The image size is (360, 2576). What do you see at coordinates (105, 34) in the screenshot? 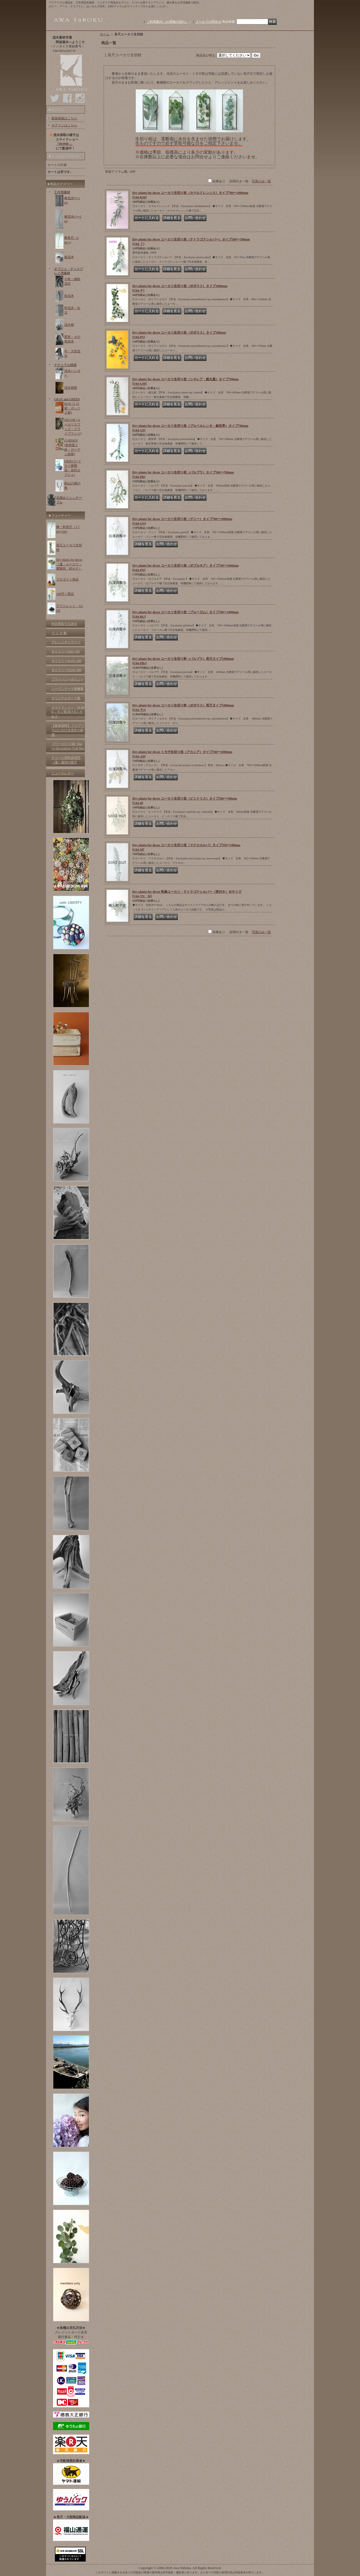
I see `ホーム` at bounding box center [105, 34].